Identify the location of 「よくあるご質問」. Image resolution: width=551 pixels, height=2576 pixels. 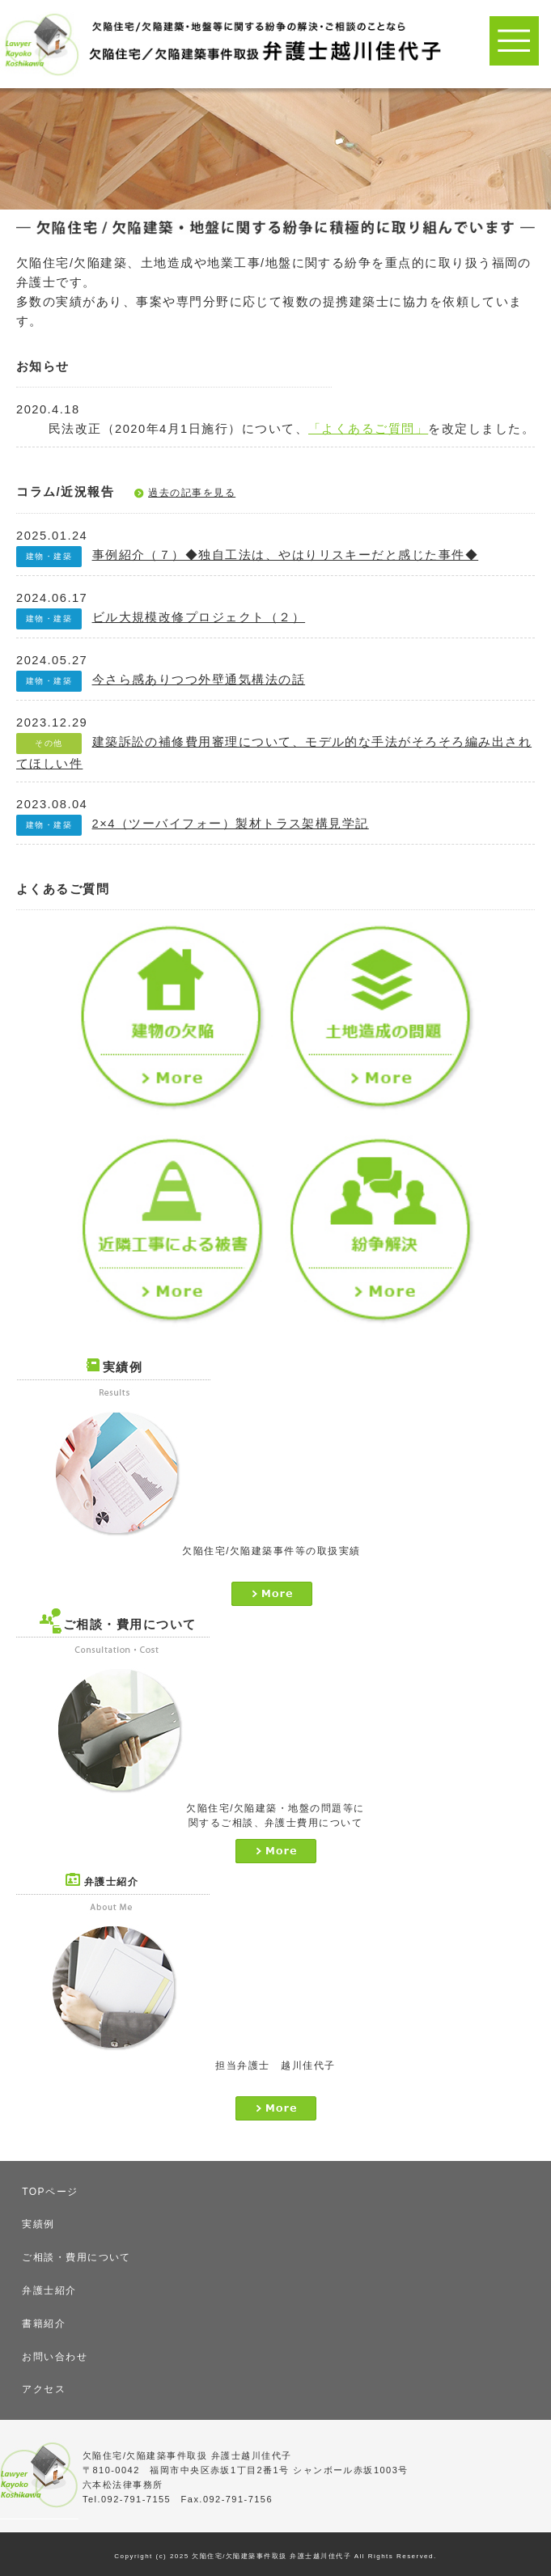
(368, 428).